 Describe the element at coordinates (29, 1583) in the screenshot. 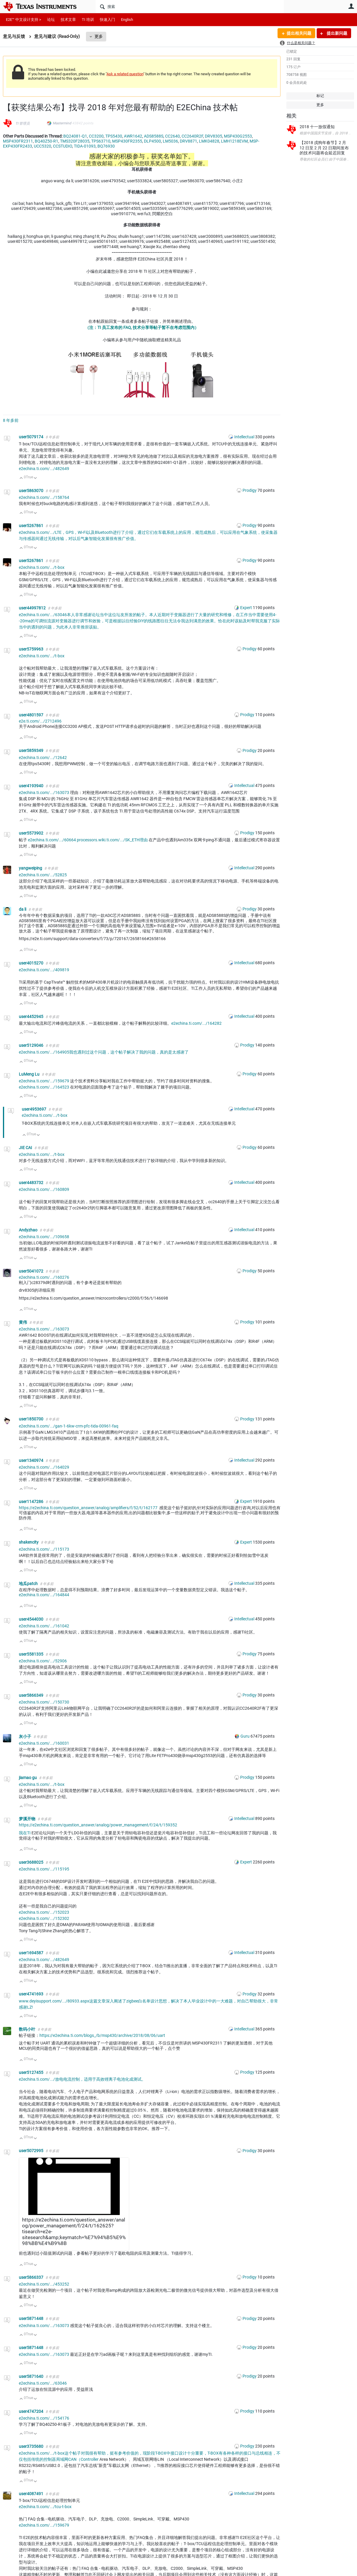

I see `地瓜patch` at that location.